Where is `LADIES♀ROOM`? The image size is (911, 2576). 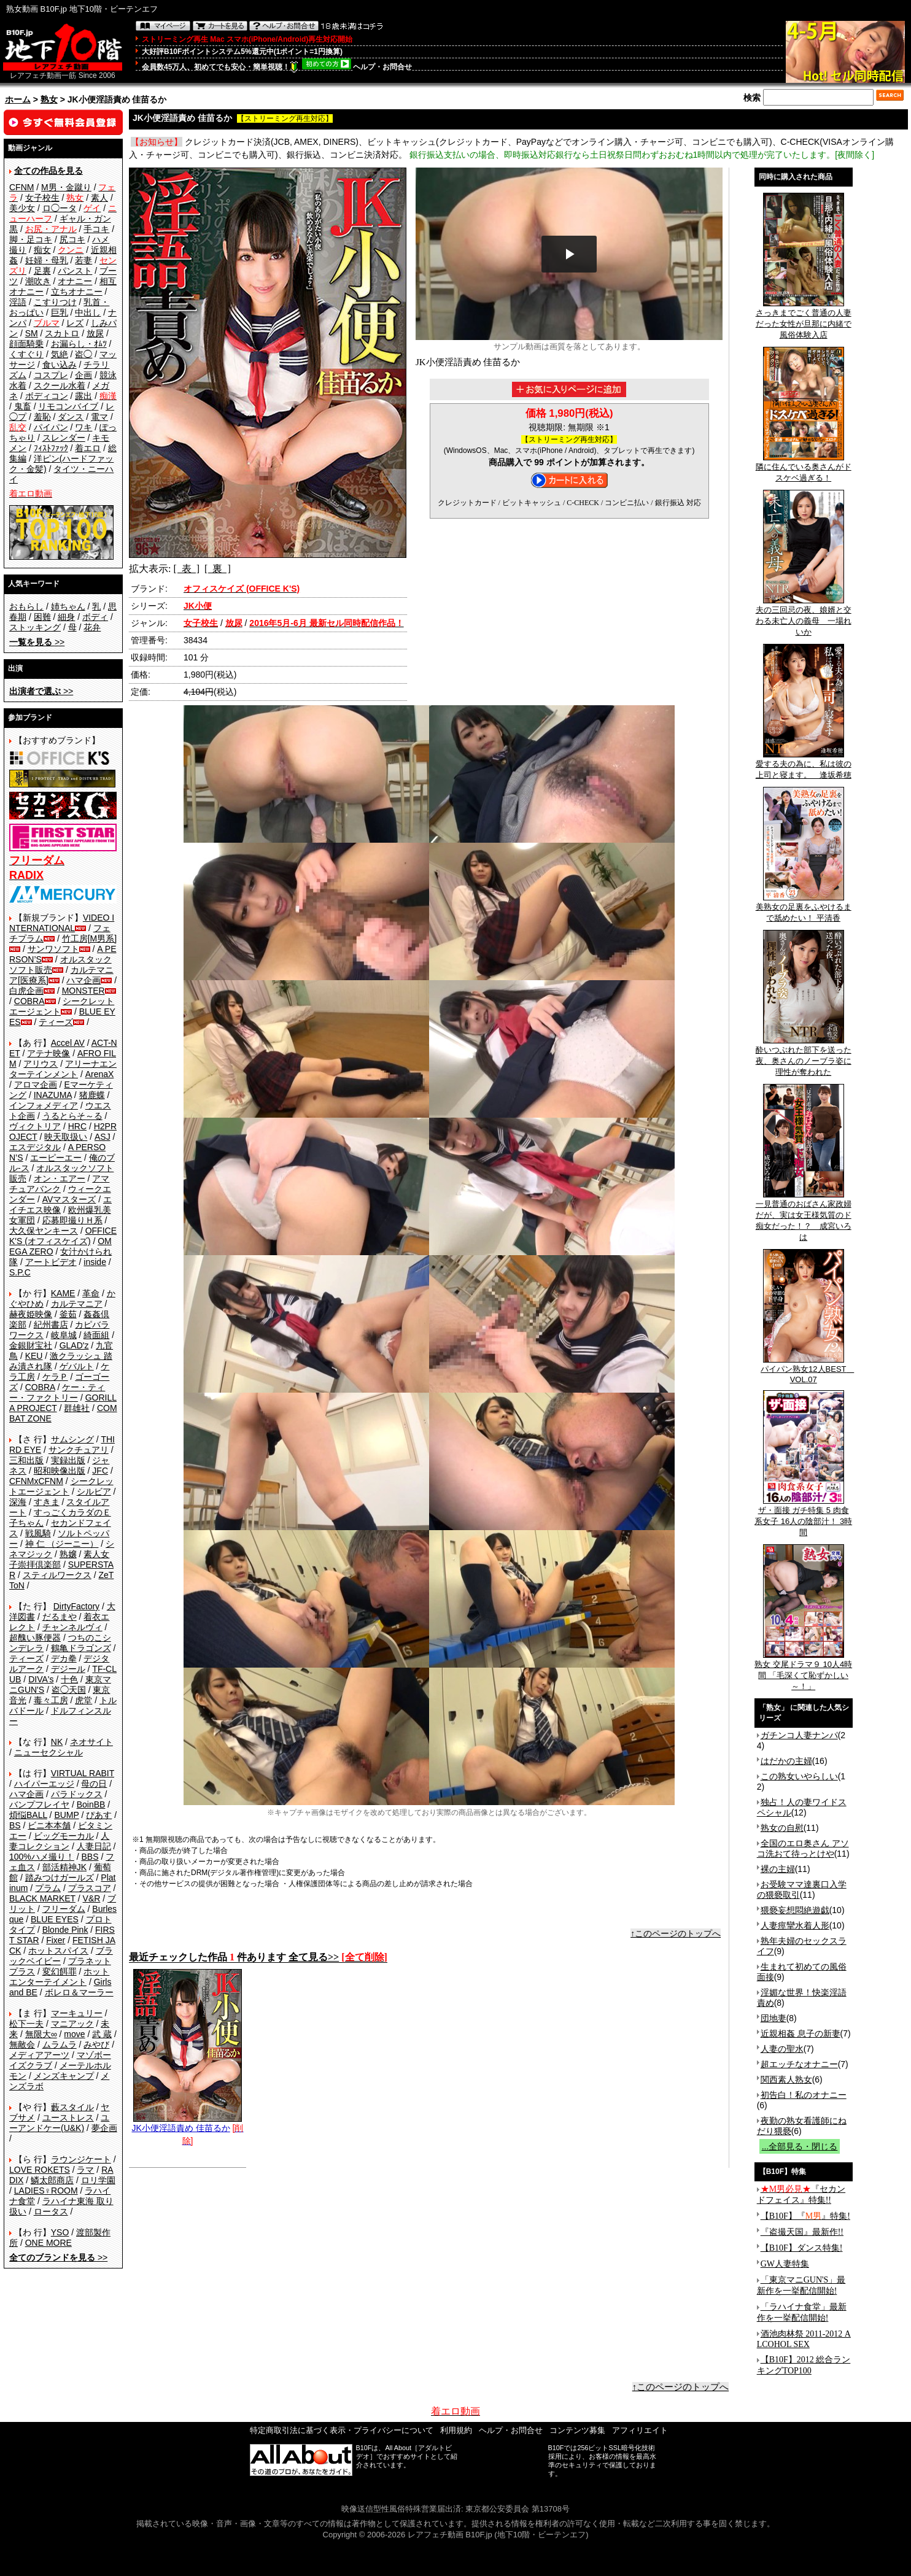 LADIES♀ROOM is located at coordinates (46, 2190).